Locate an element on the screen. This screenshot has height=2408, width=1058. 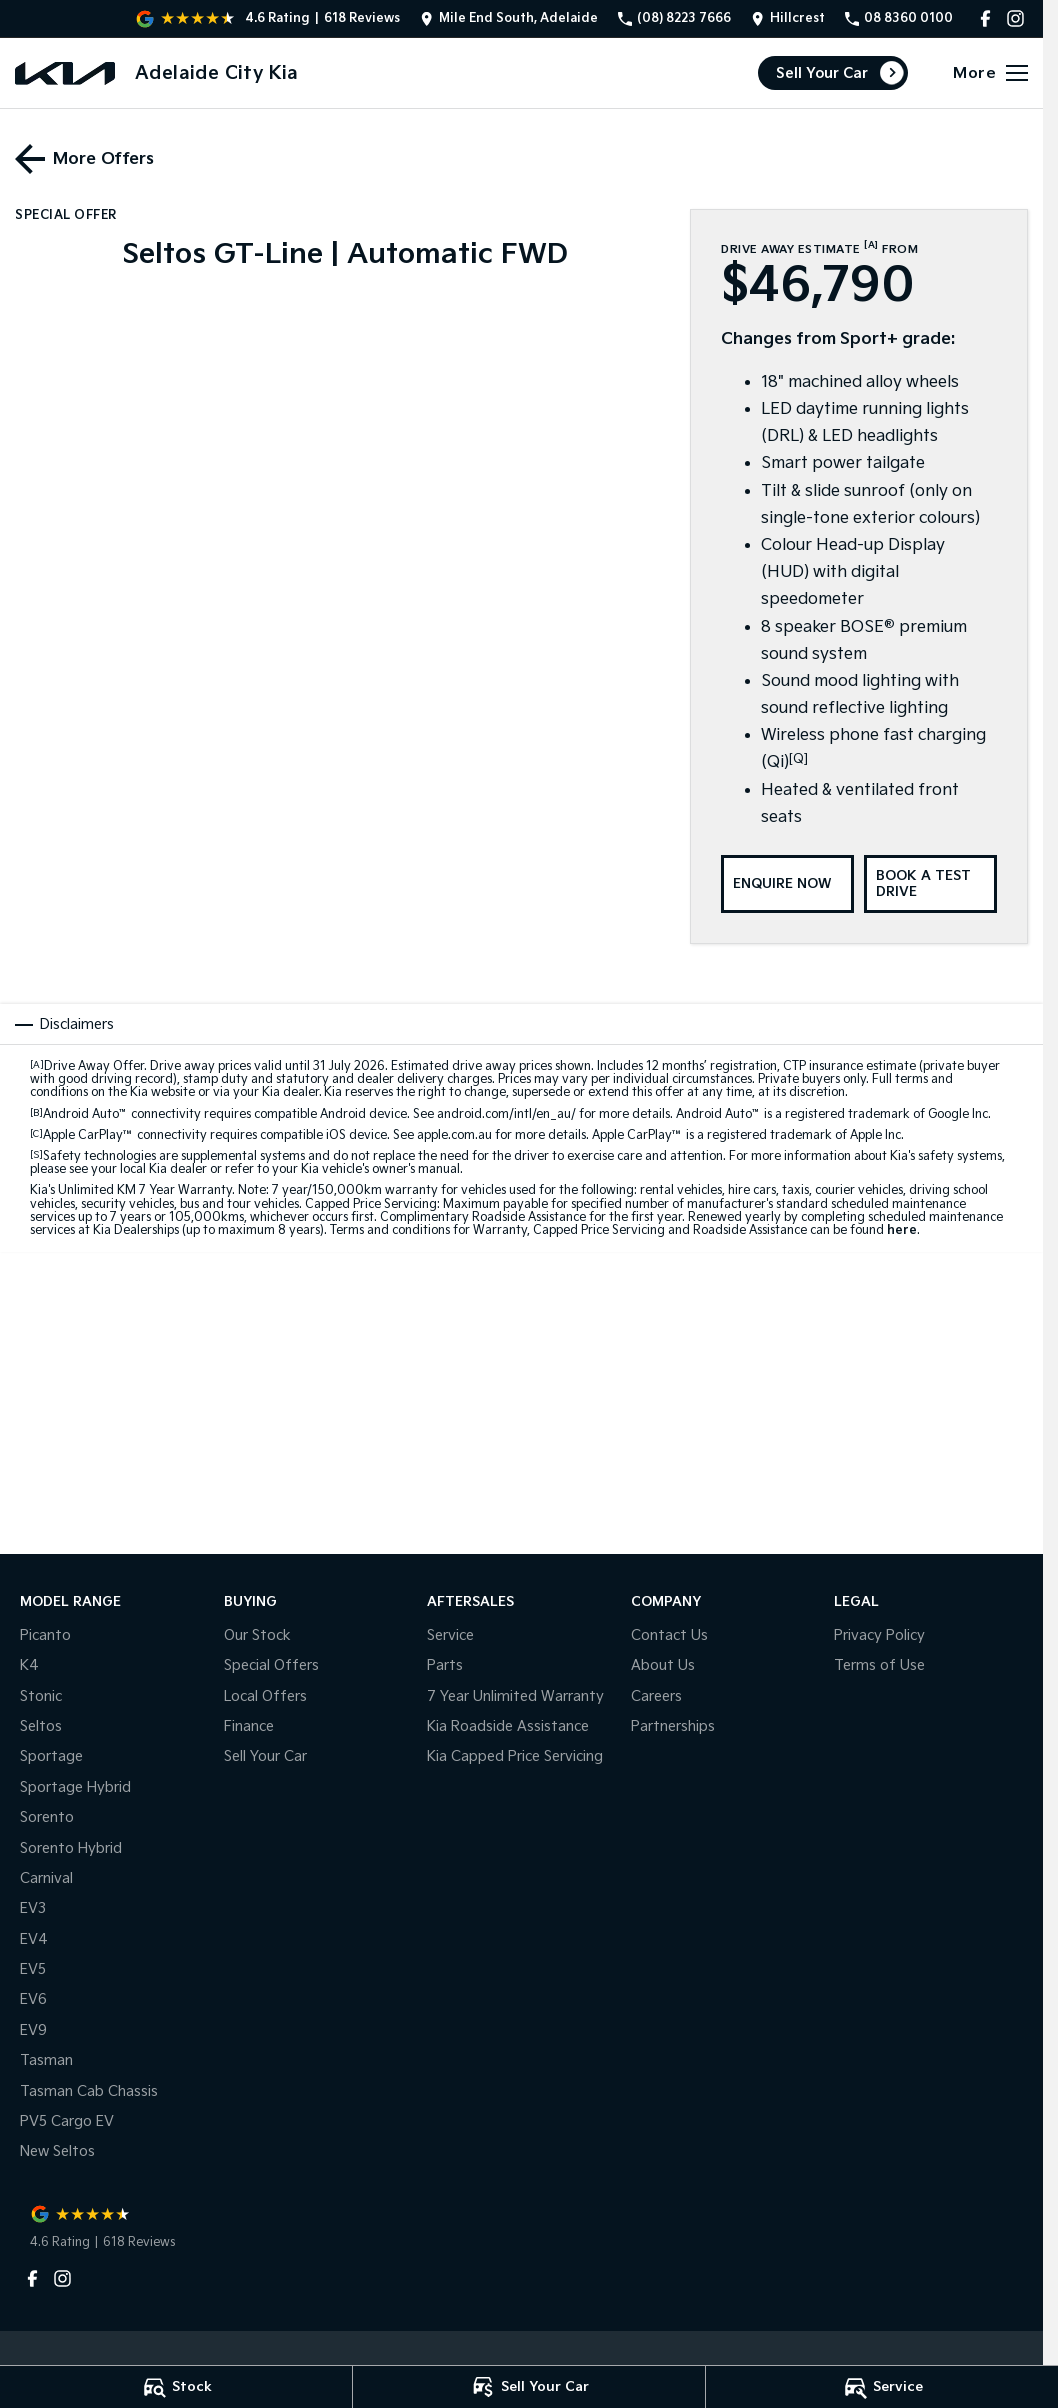
New Seltos is located at coordinates (57, 2151).